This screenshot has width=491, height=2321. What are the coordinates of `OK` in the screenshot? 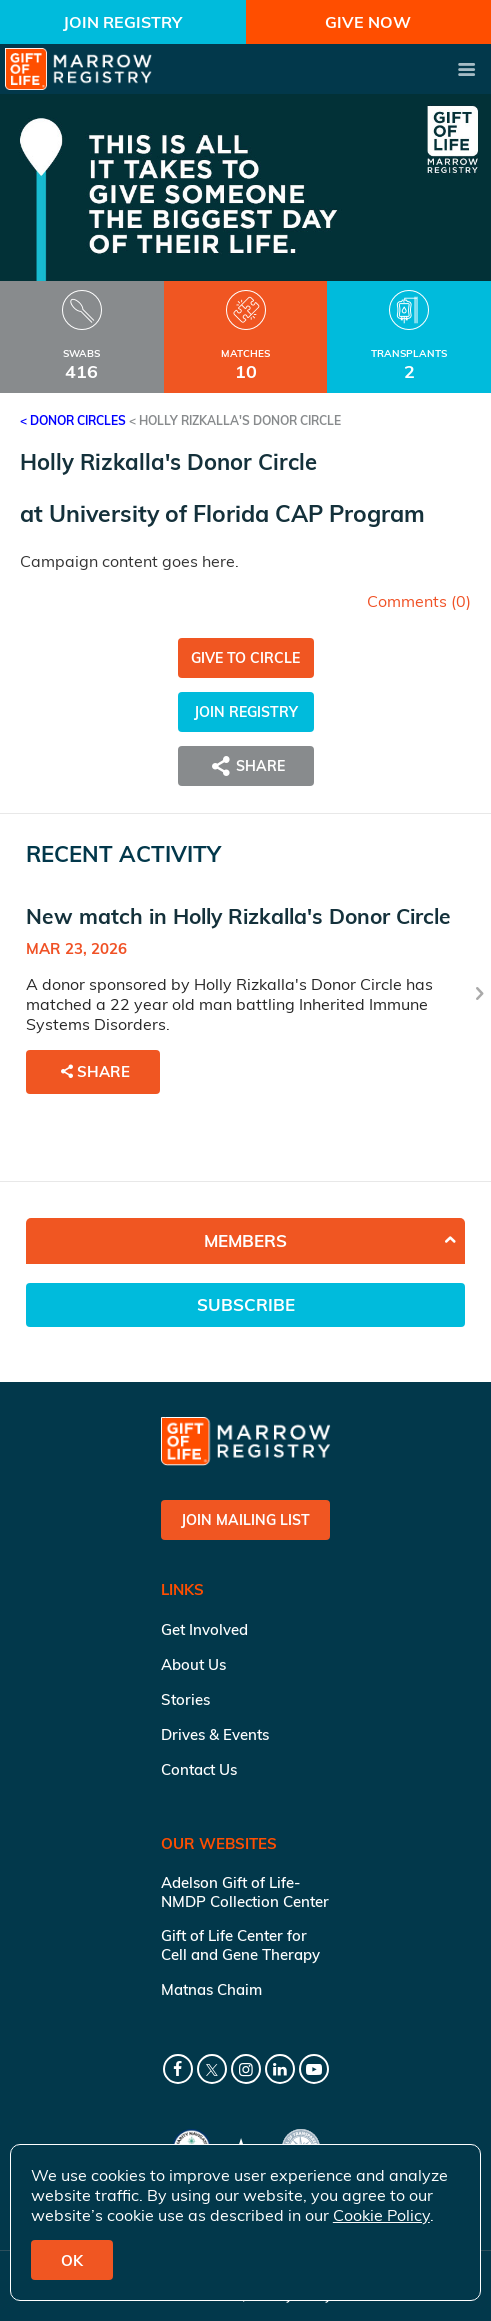 It's located at (72, 2260).